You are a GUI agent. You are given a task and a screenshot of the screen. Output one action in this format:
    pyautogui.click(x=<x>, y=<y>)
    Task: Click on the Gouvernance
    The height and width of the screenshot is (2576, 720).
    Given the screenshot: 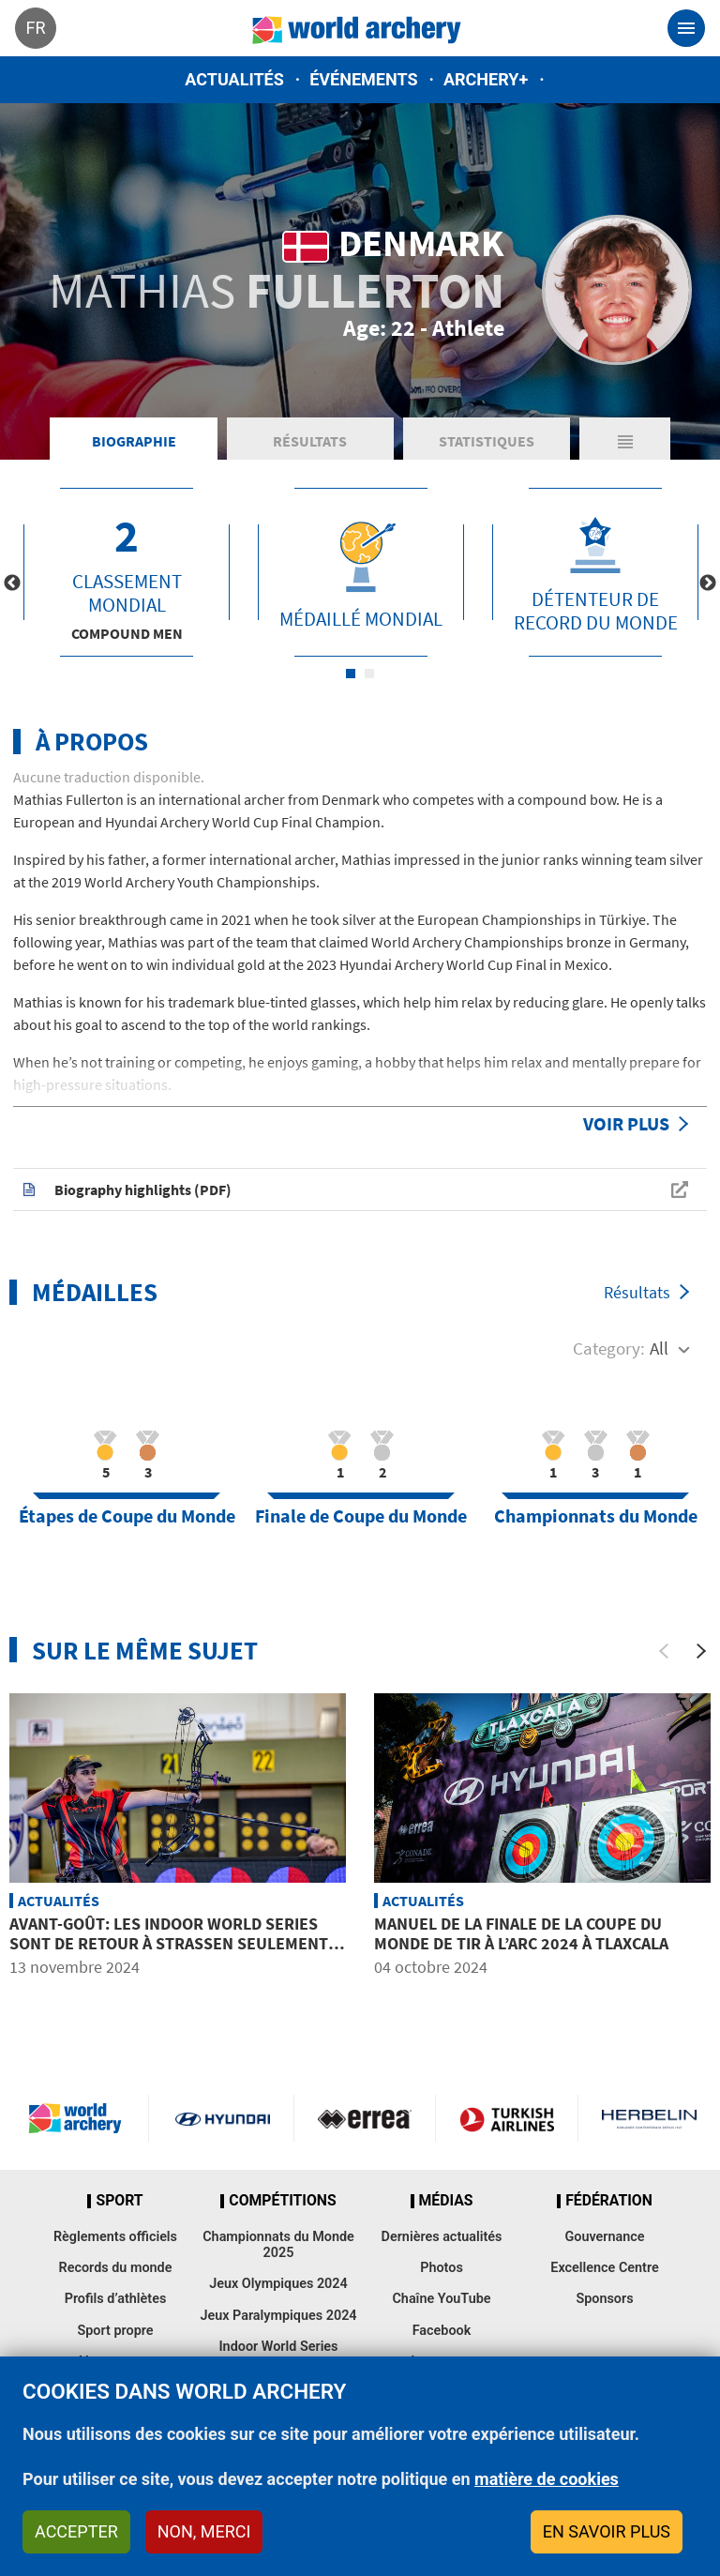 What is the action you would take?
    pyautogui.click(x=604, y=2237)
    